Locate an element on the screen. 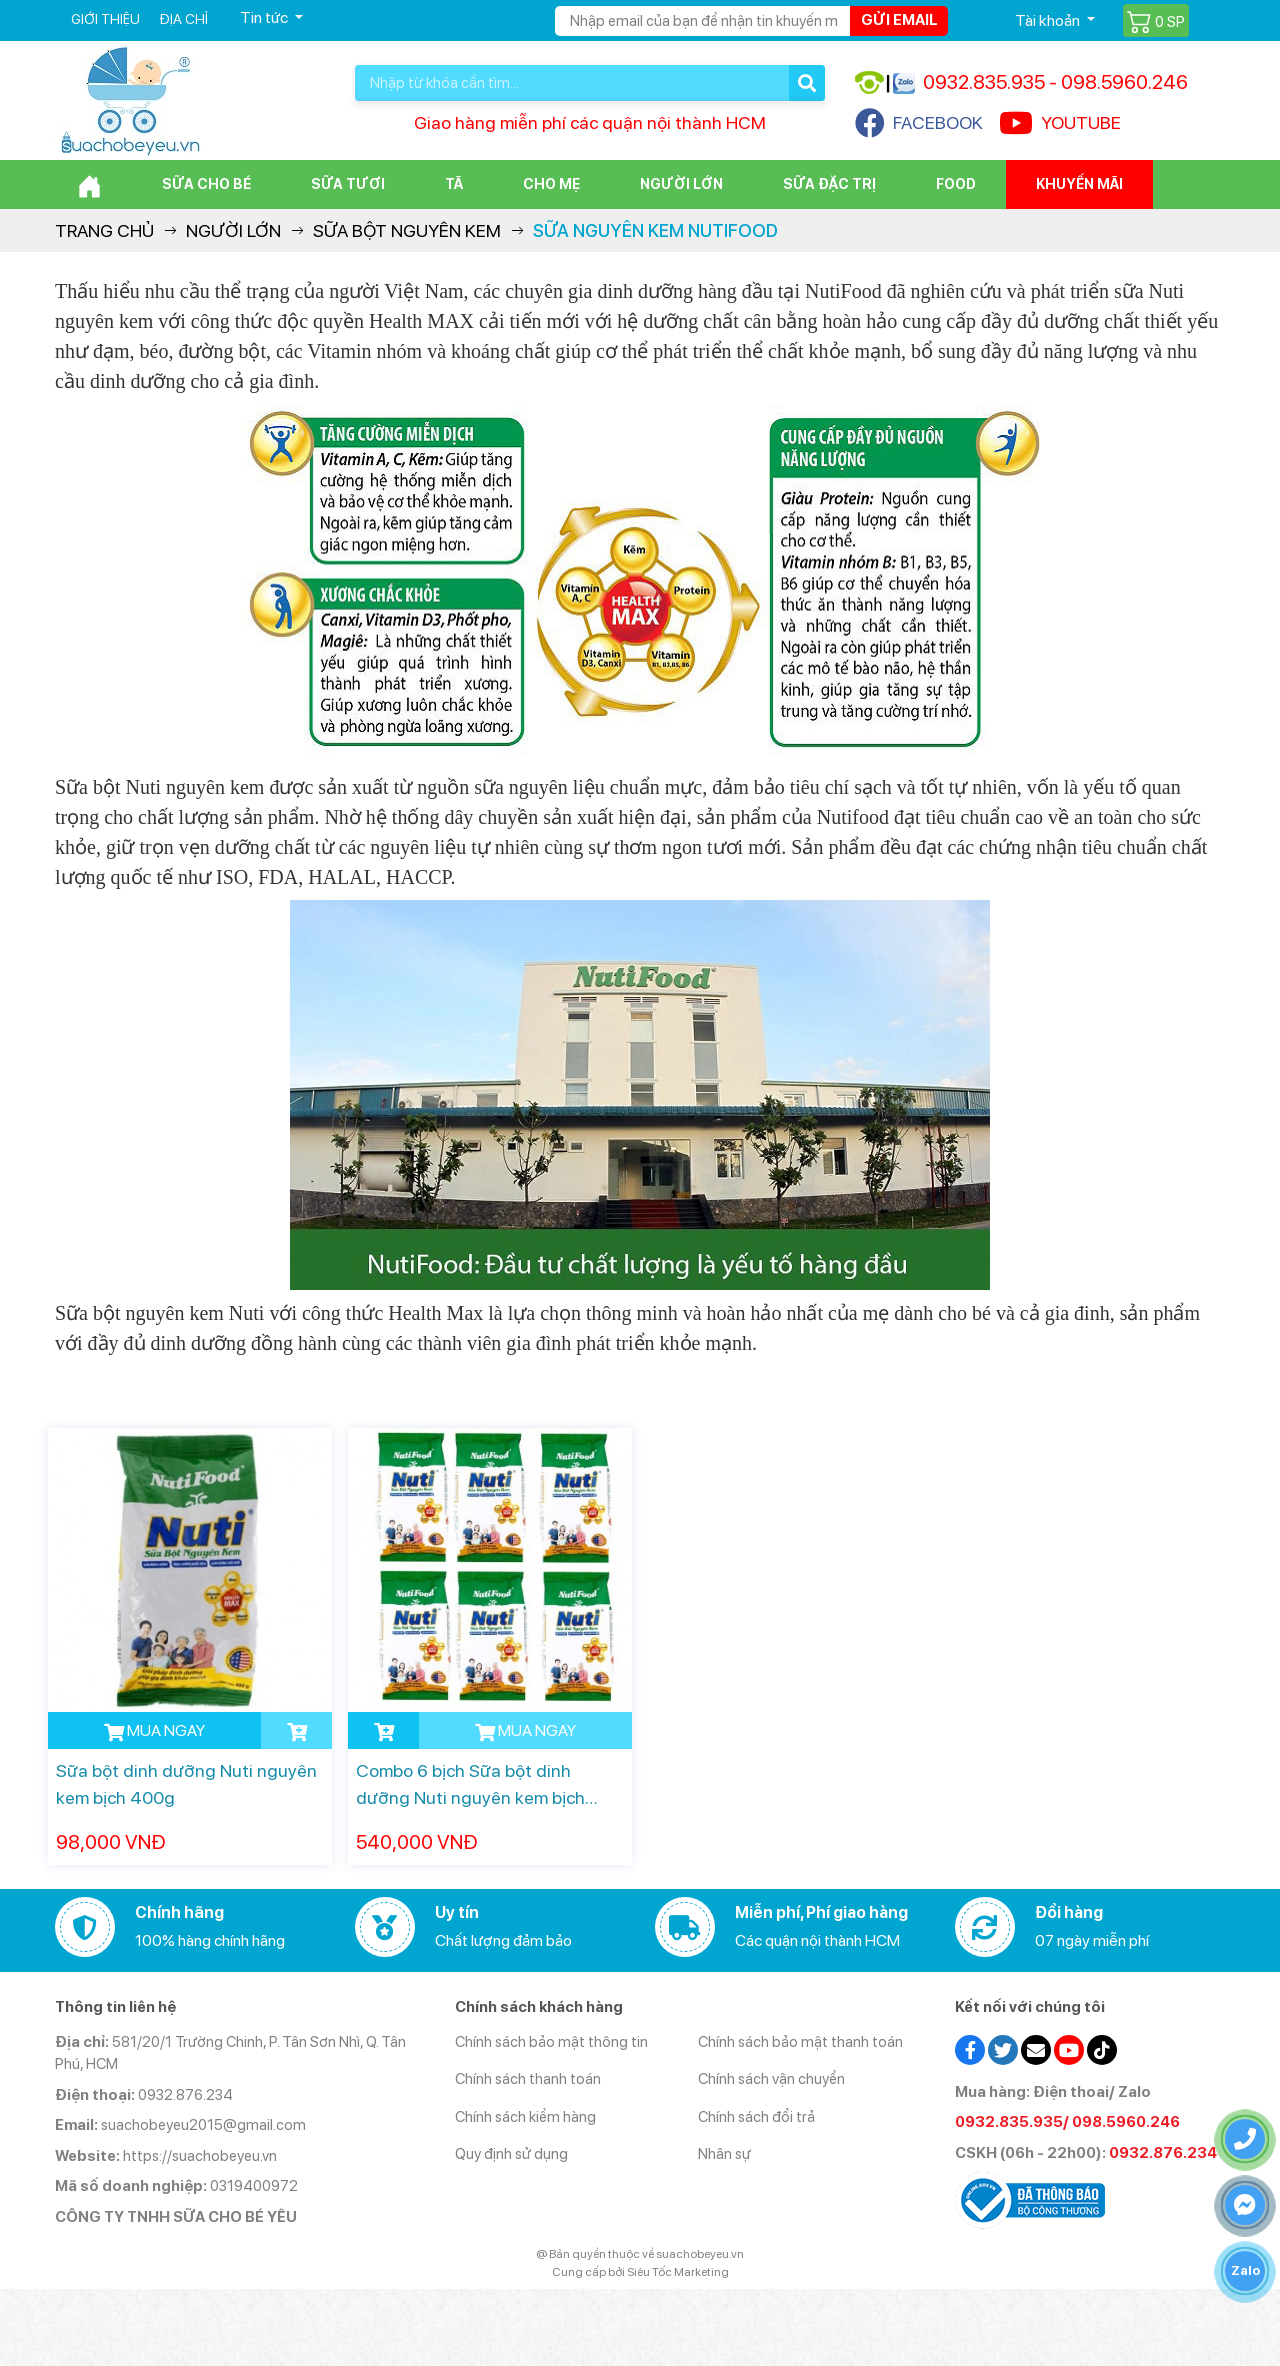  Siêu Tốc Marketing is located at coordinates (678, 2272).